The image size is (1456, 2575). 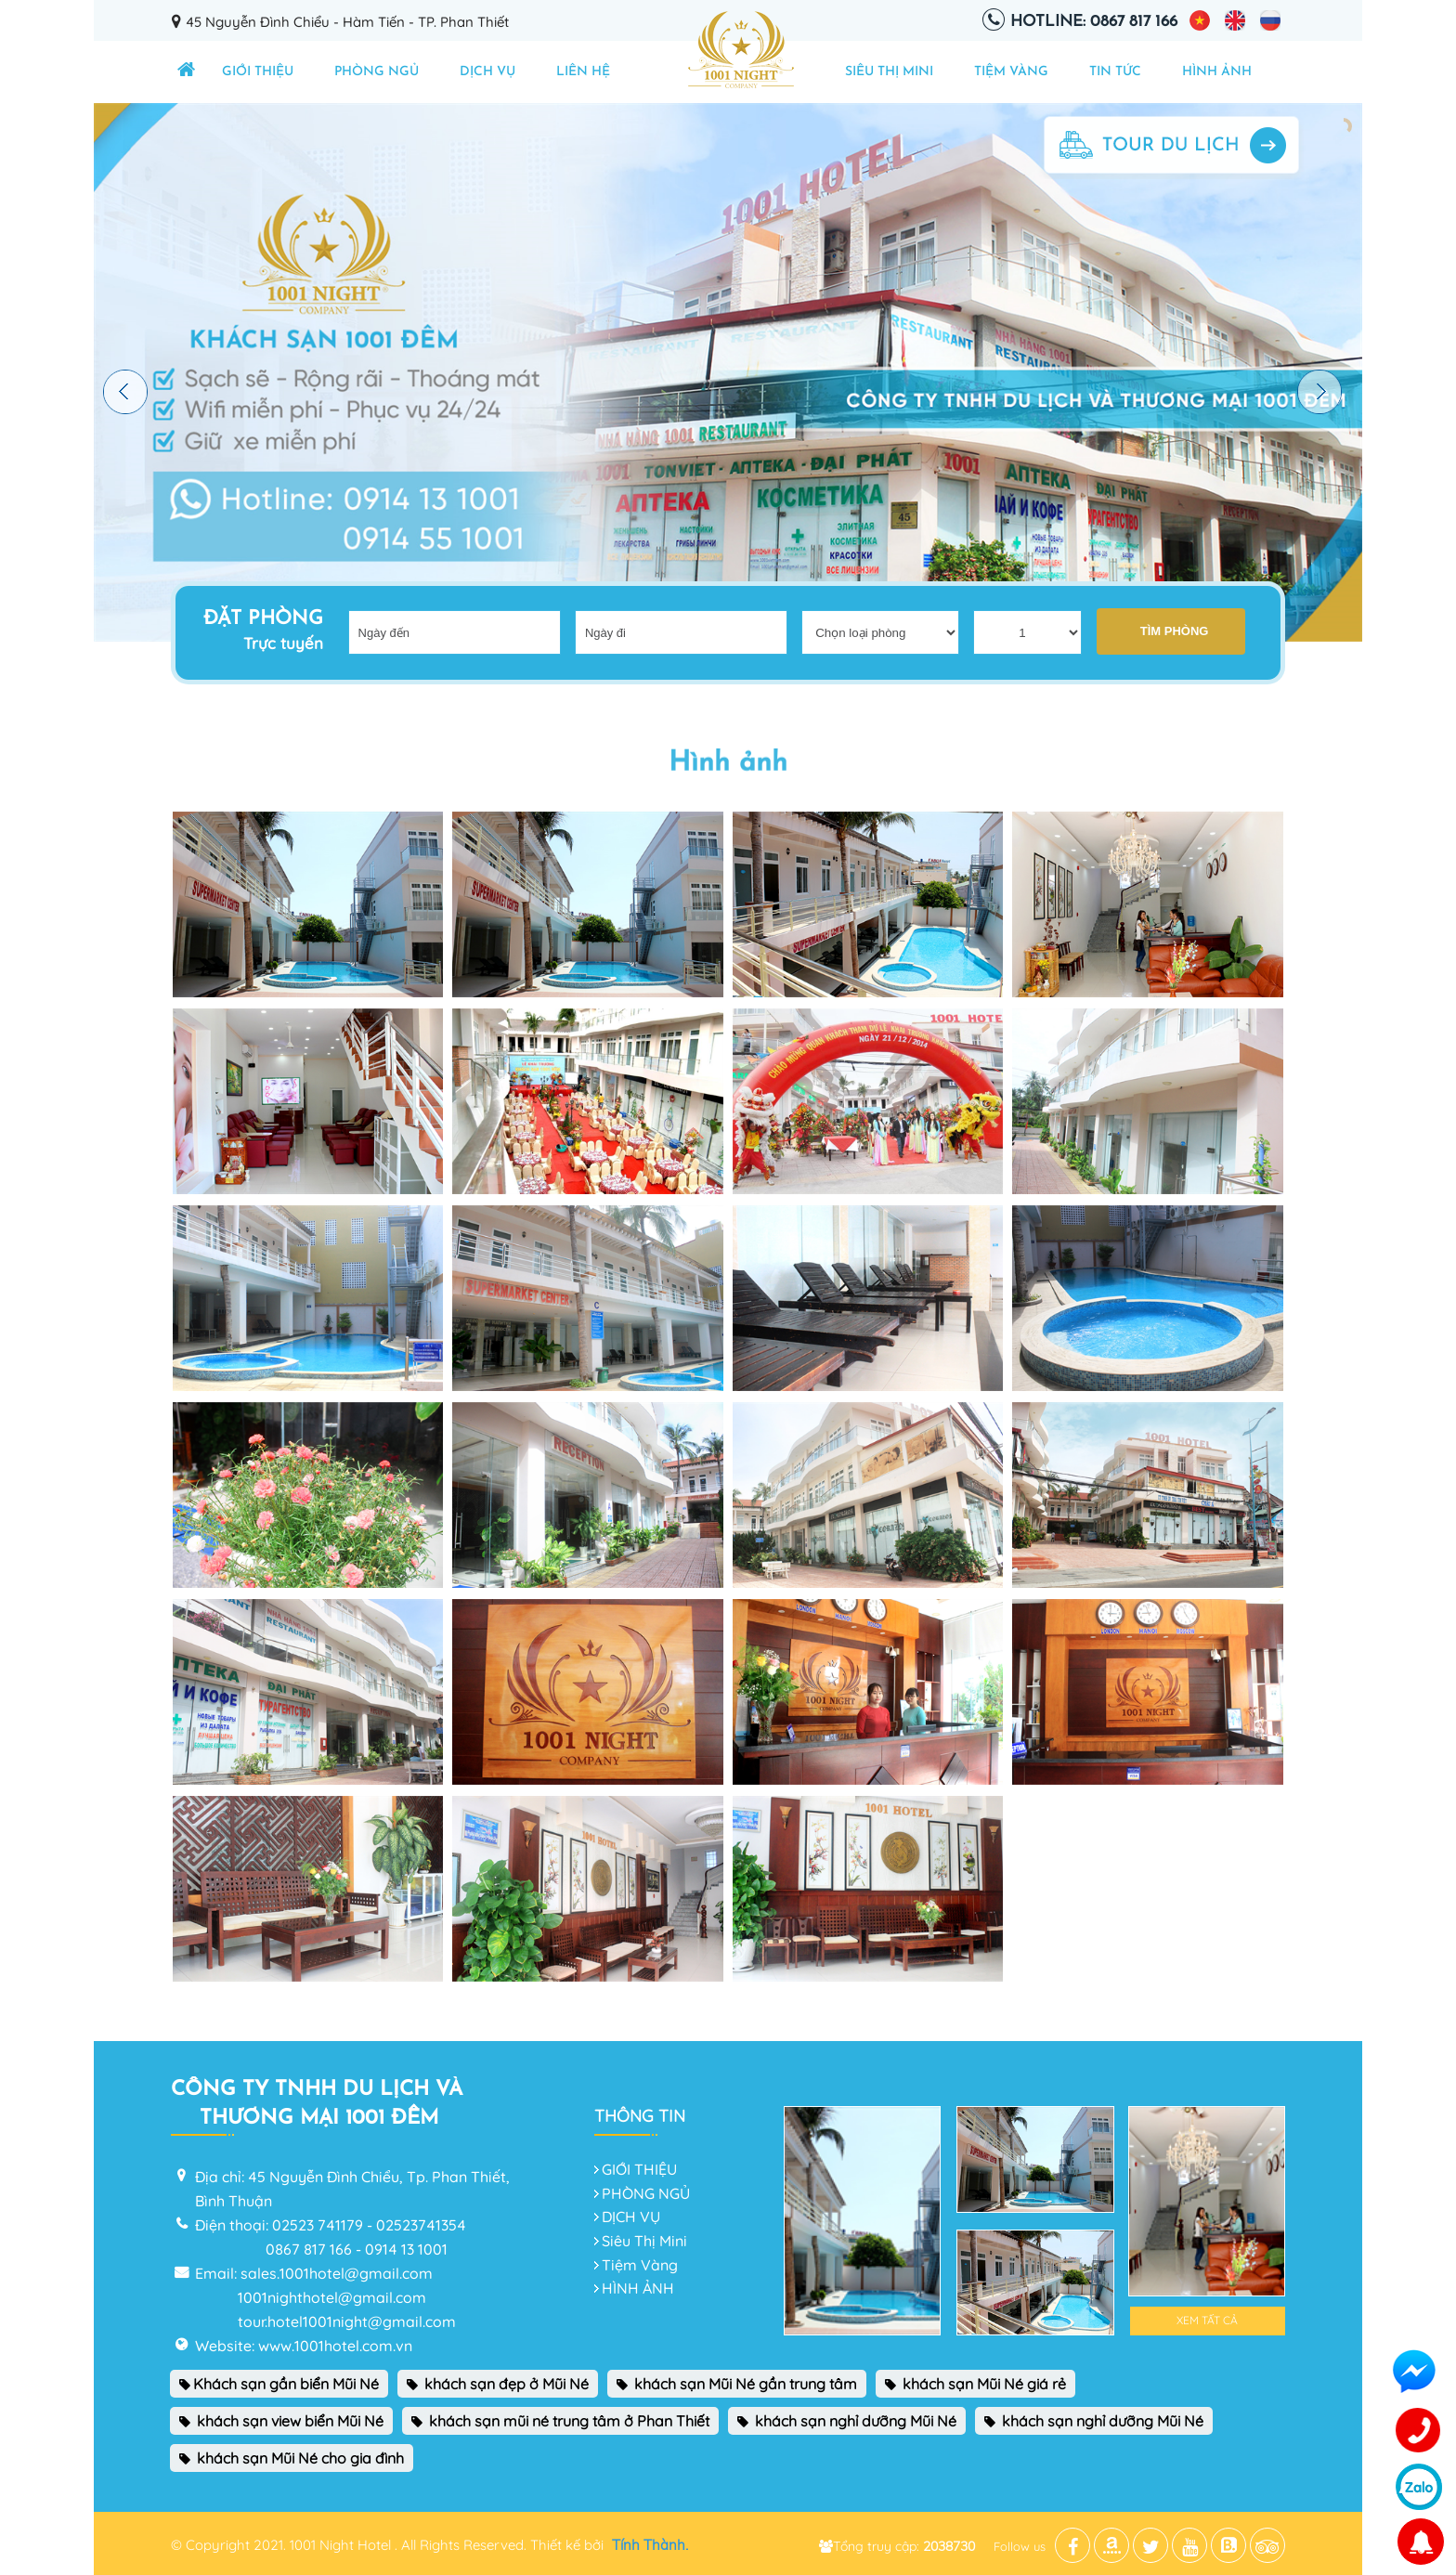 I want to click on Siêu Thị Mini, so click(x=889, y=72).